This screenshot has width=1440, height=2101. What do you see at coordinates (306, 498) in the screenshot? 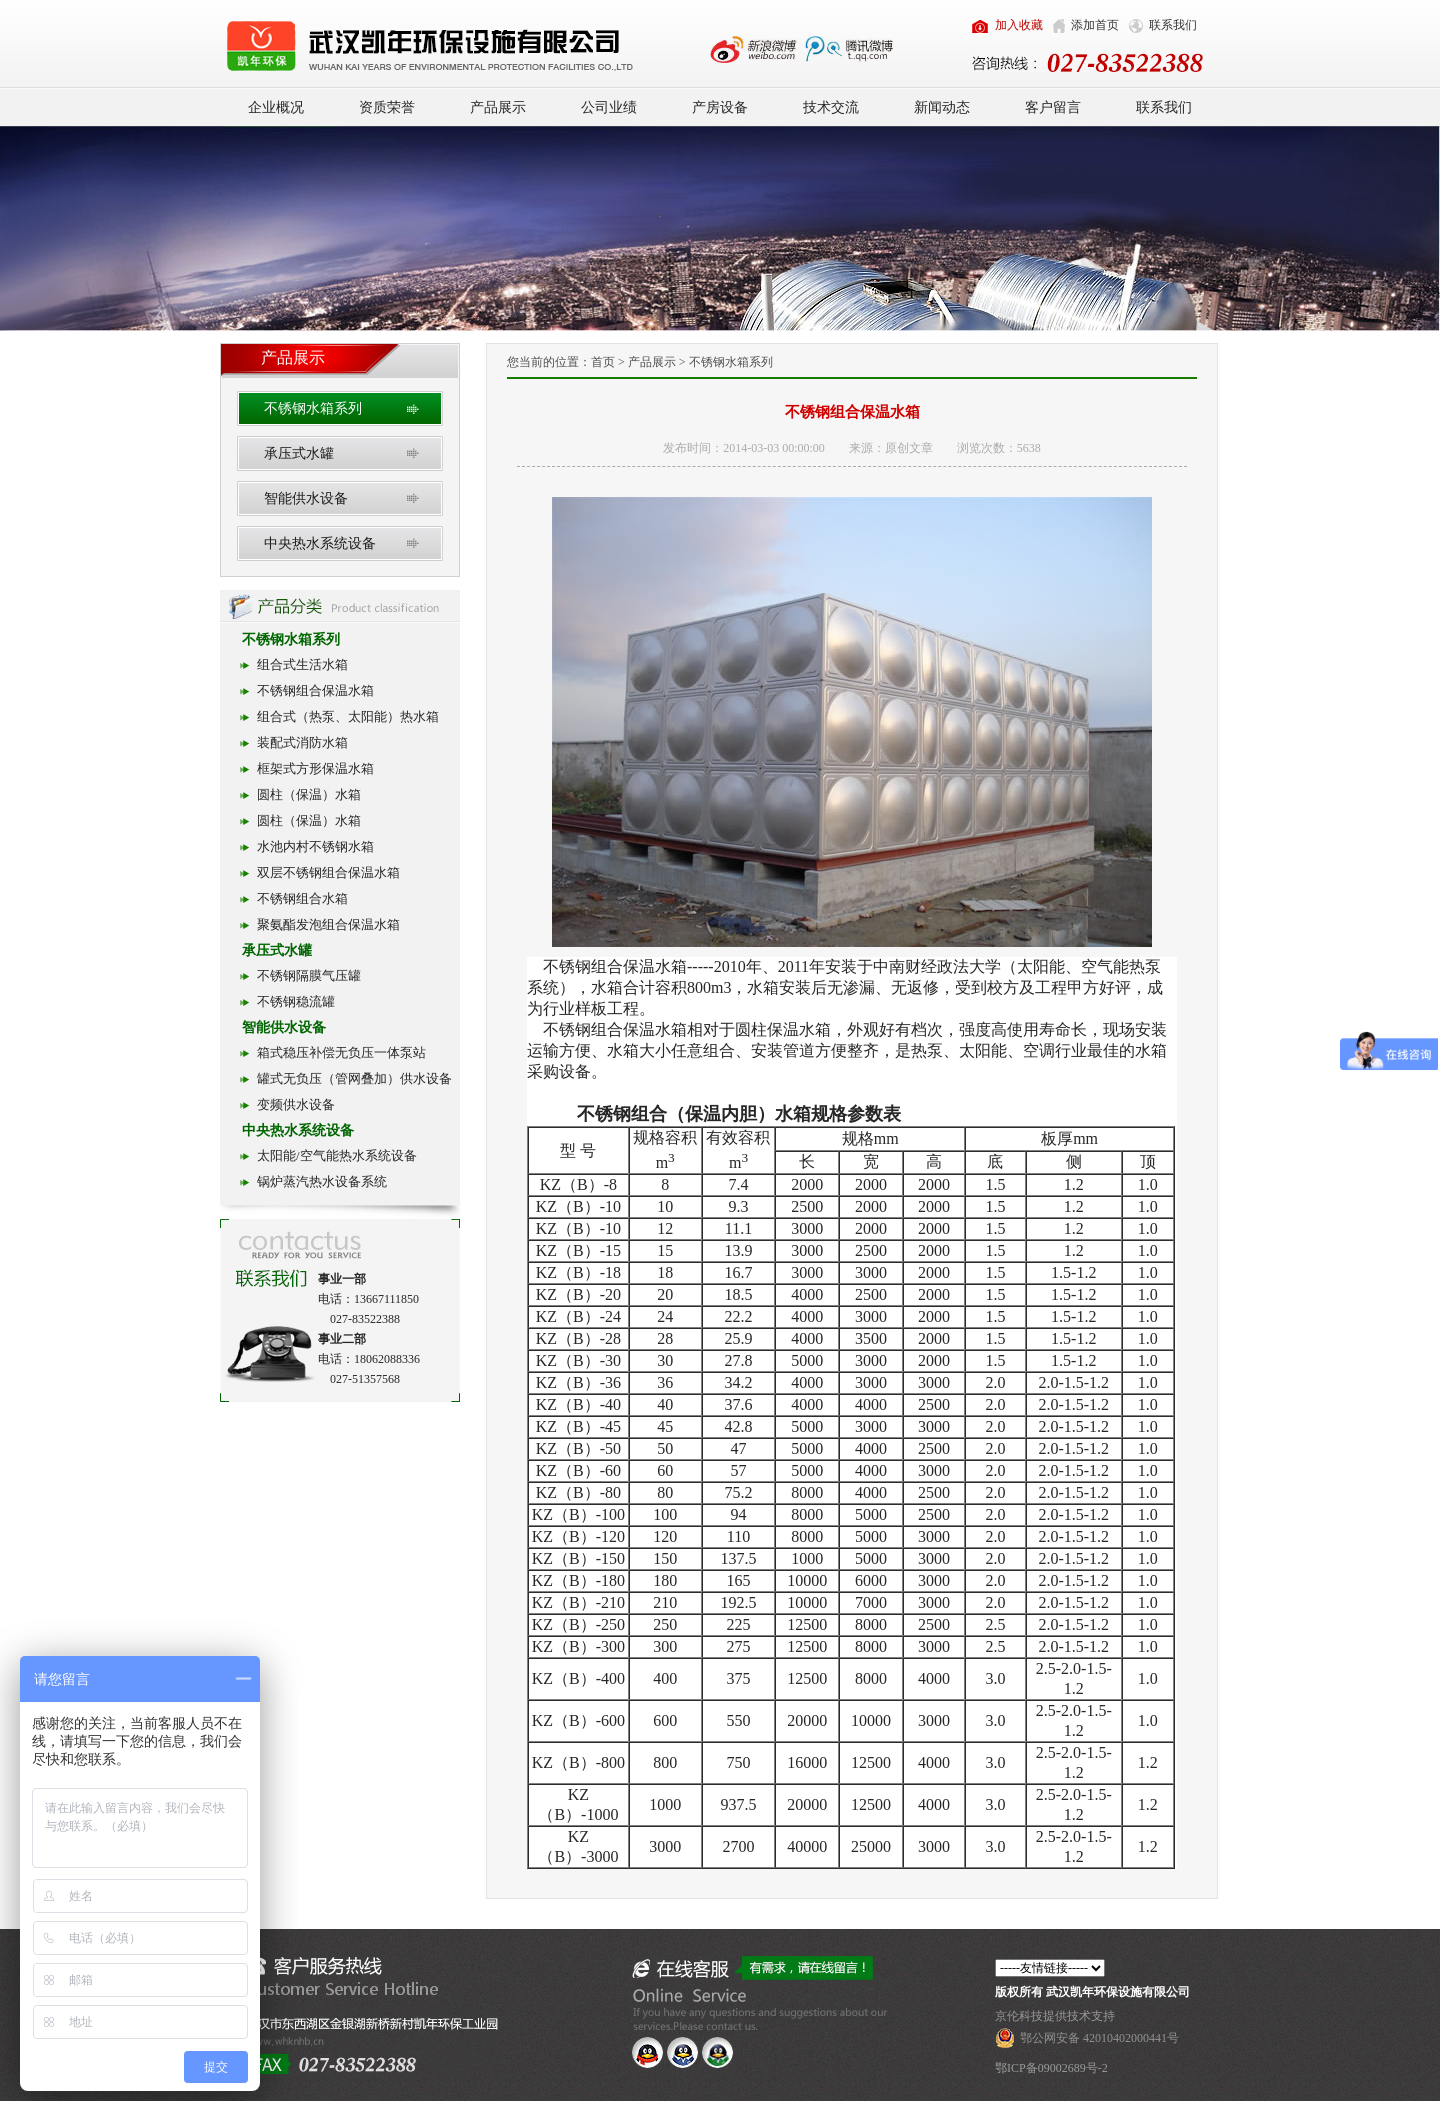
I see `智能供水设备` at bounding box center [306, 498].